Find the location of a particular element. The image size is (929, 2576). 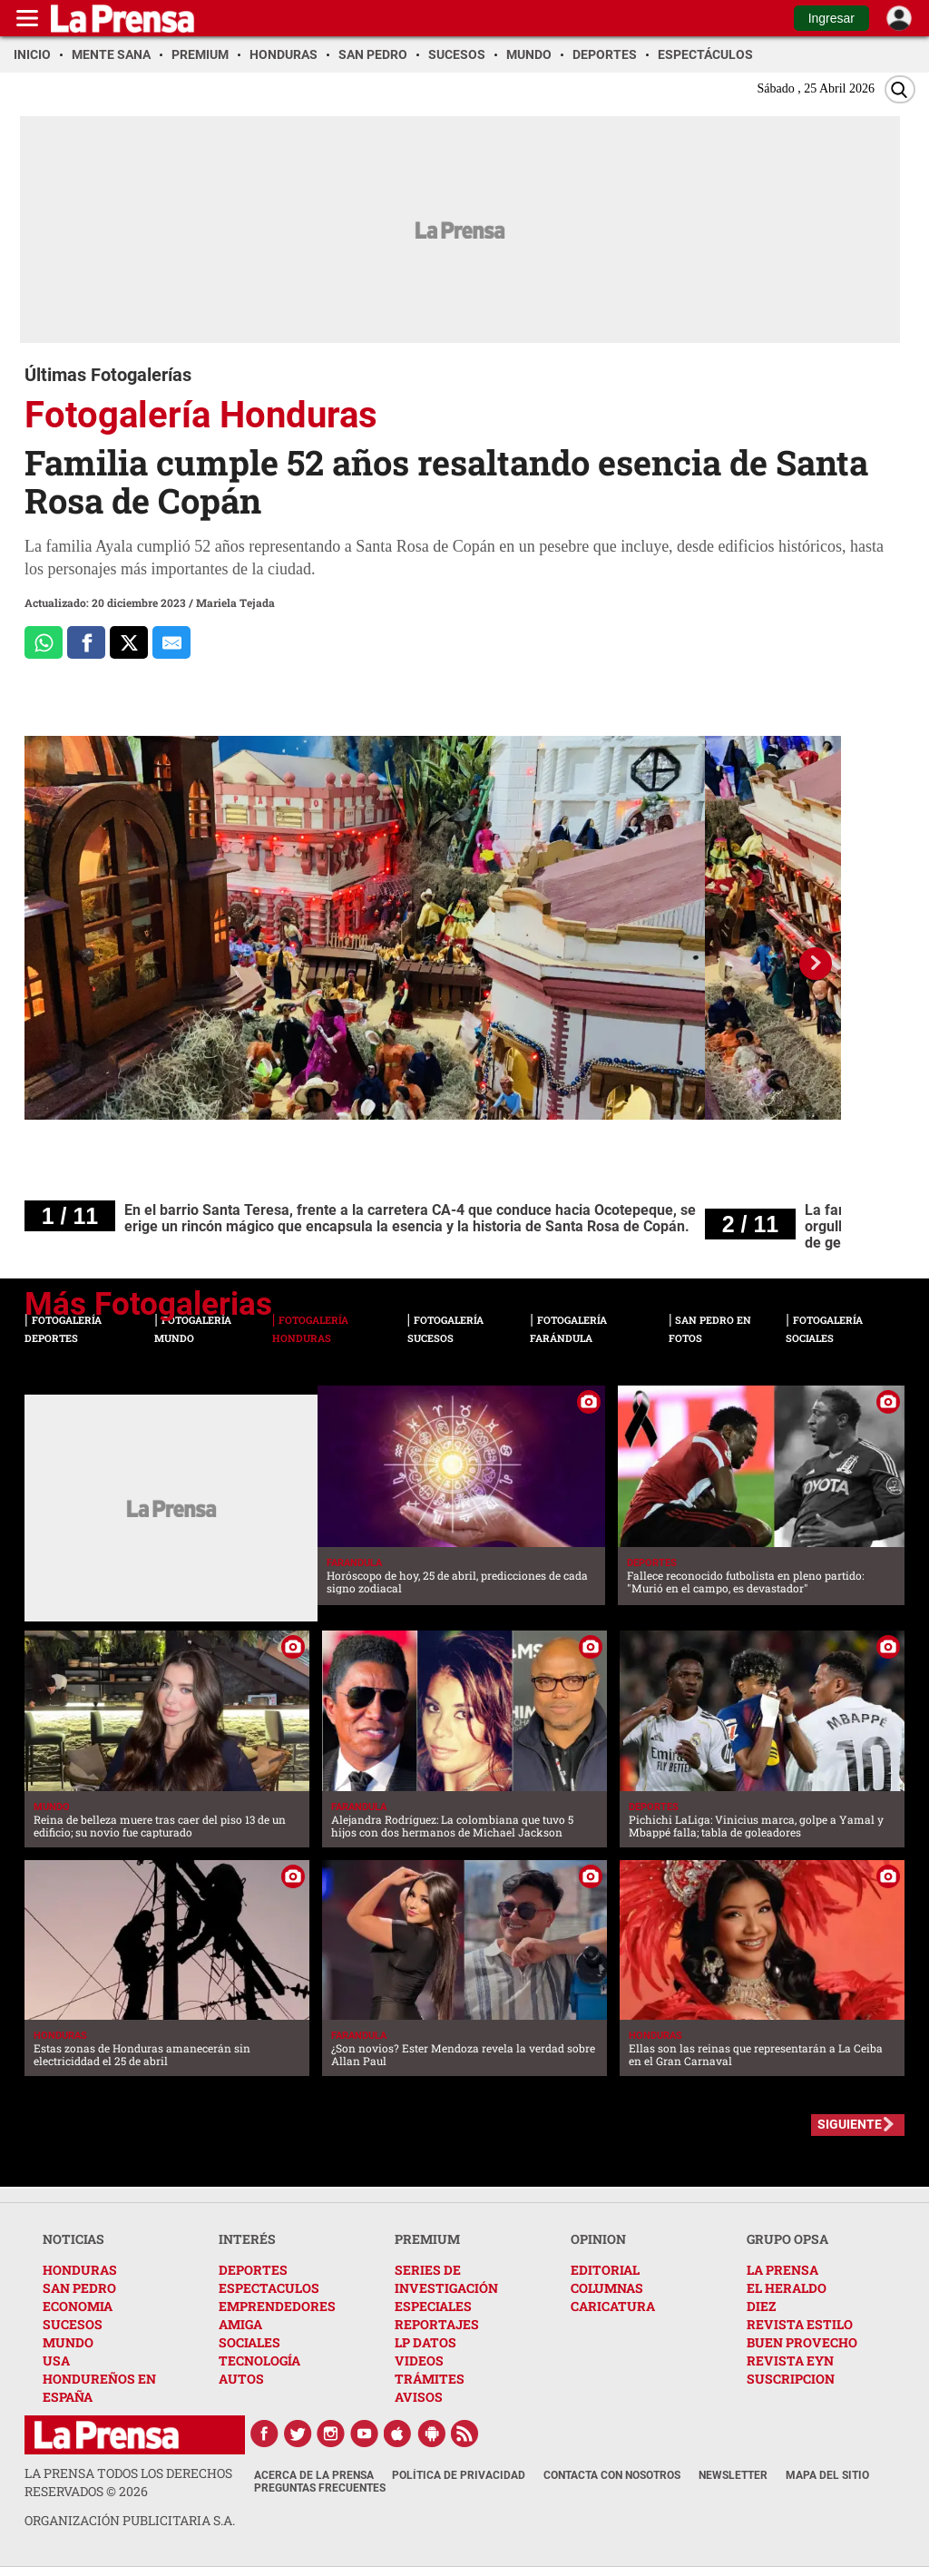

GRUPO OPSA is located at coordinates (787, 2239).